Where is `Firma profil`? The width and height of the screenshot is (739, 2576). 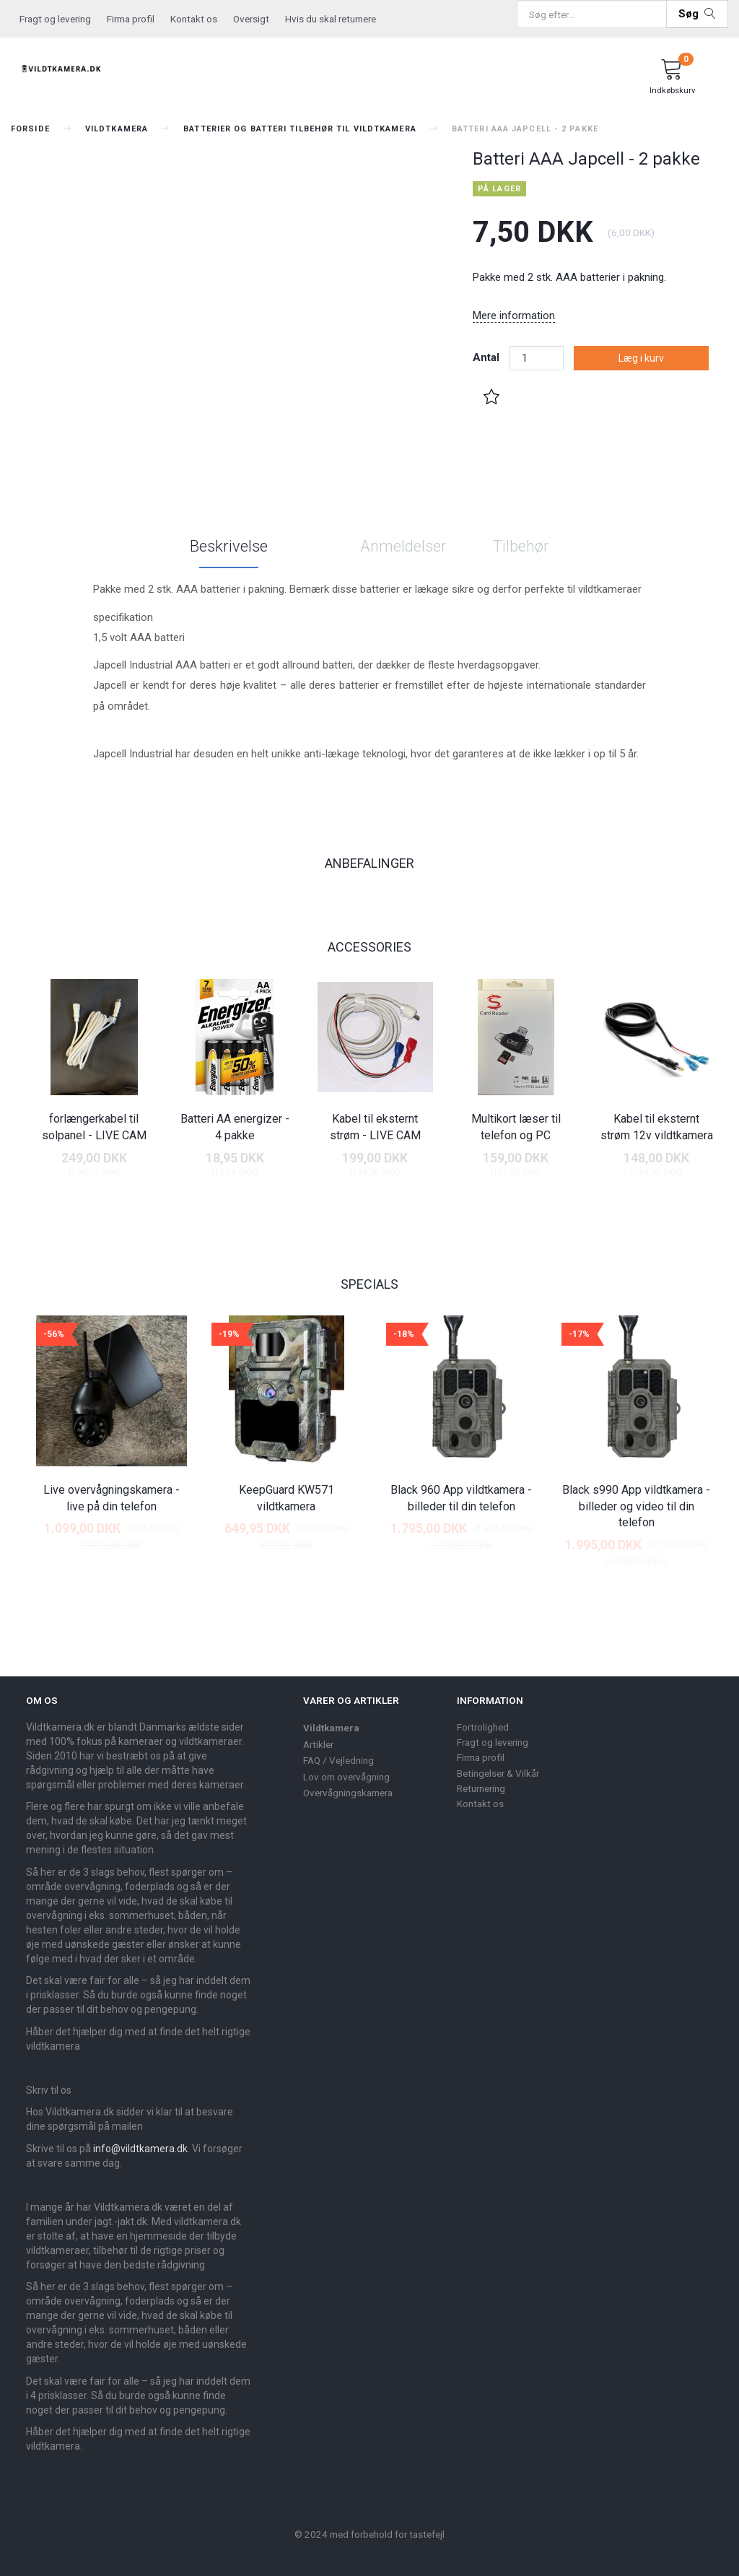
Firma profil is located at coordinates (130, 19).